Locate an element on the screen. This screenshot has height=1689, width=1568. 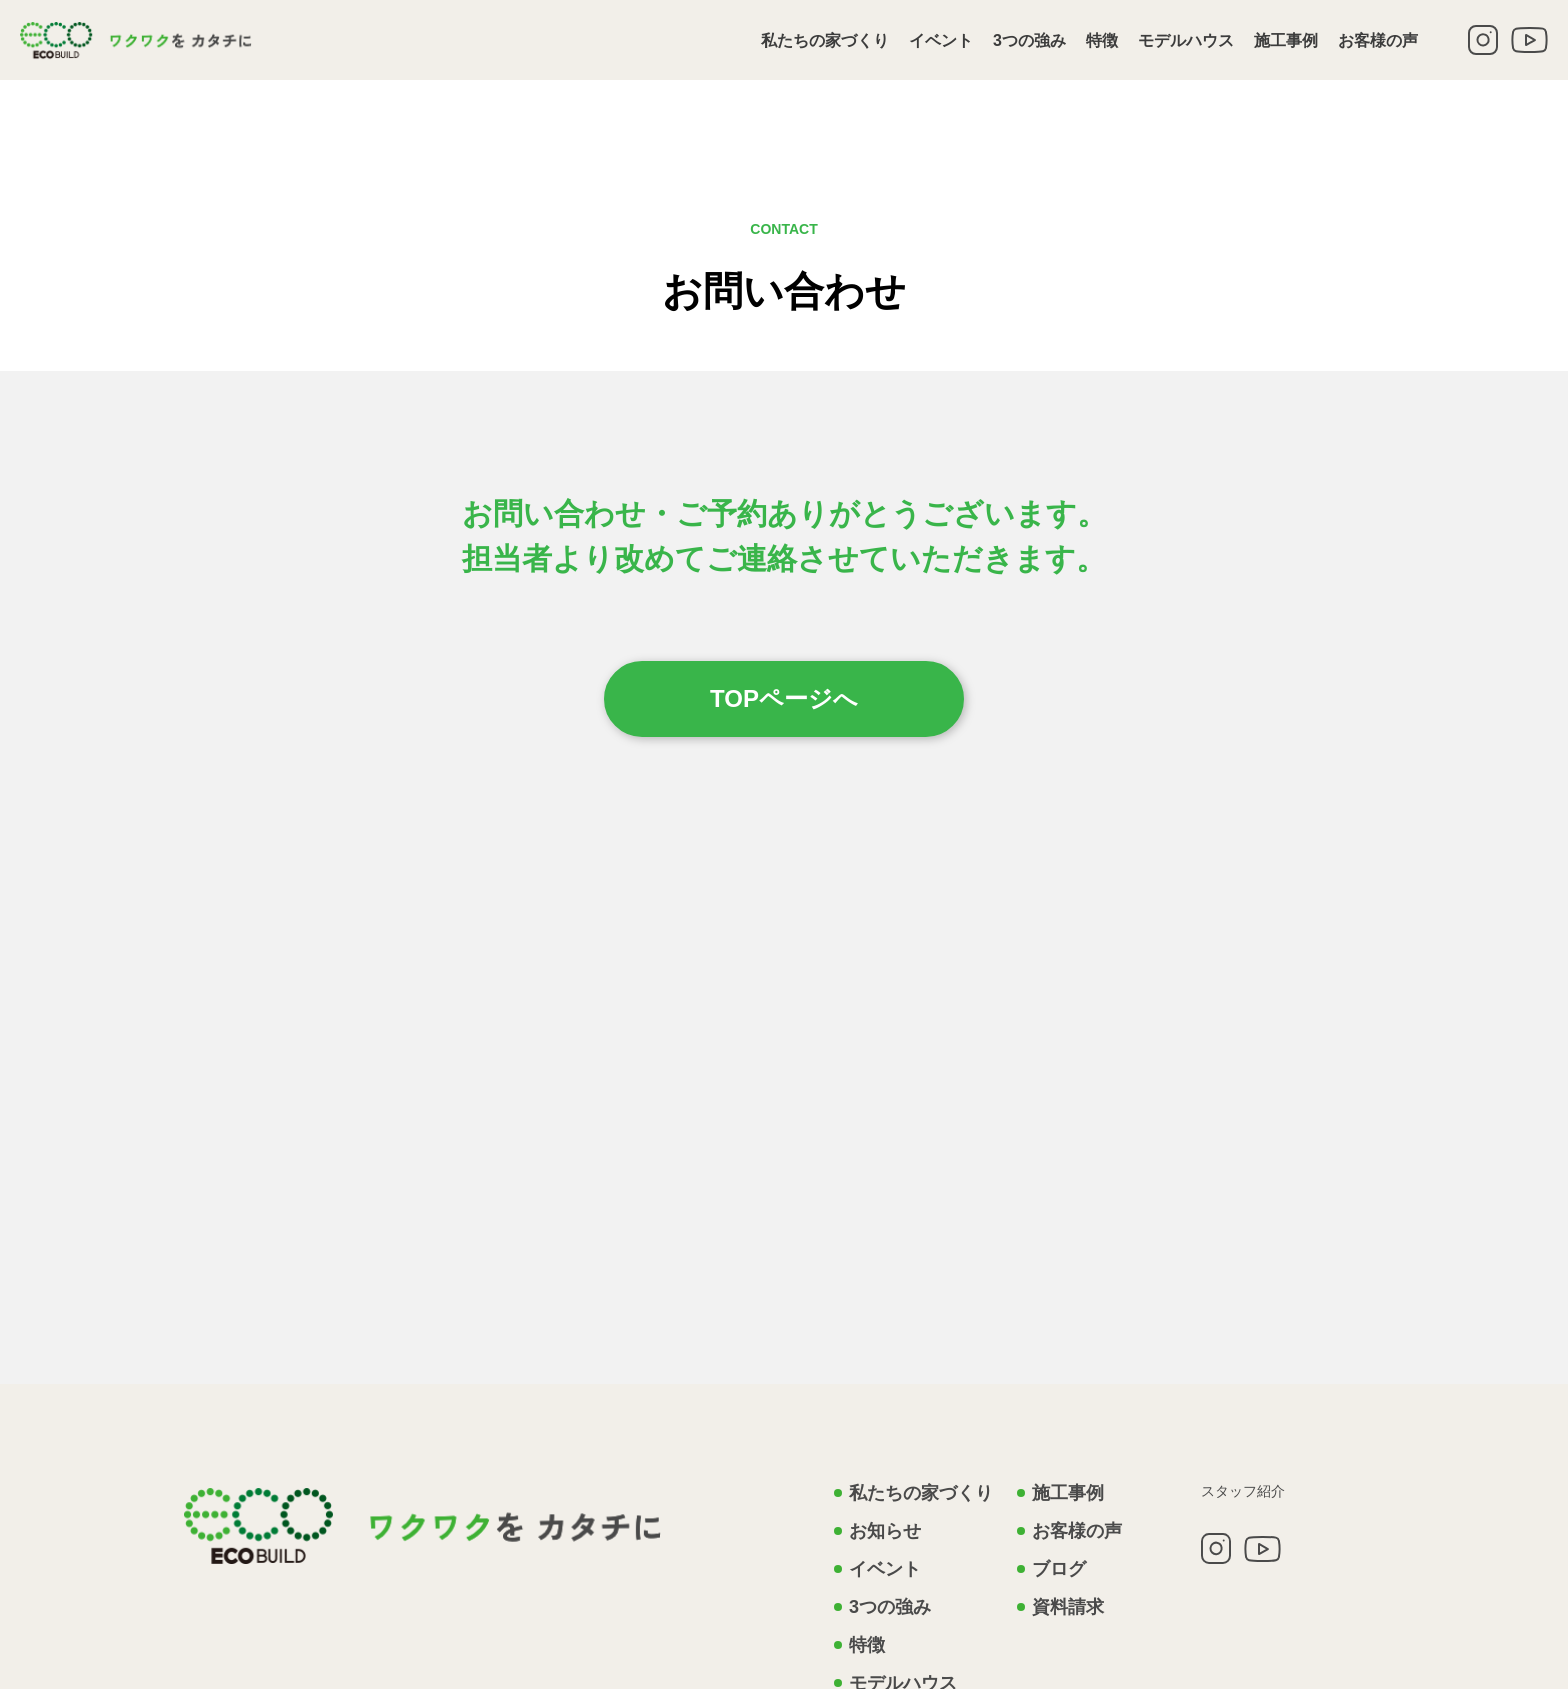
資料請求 is located at coordinates (1068, 1607).